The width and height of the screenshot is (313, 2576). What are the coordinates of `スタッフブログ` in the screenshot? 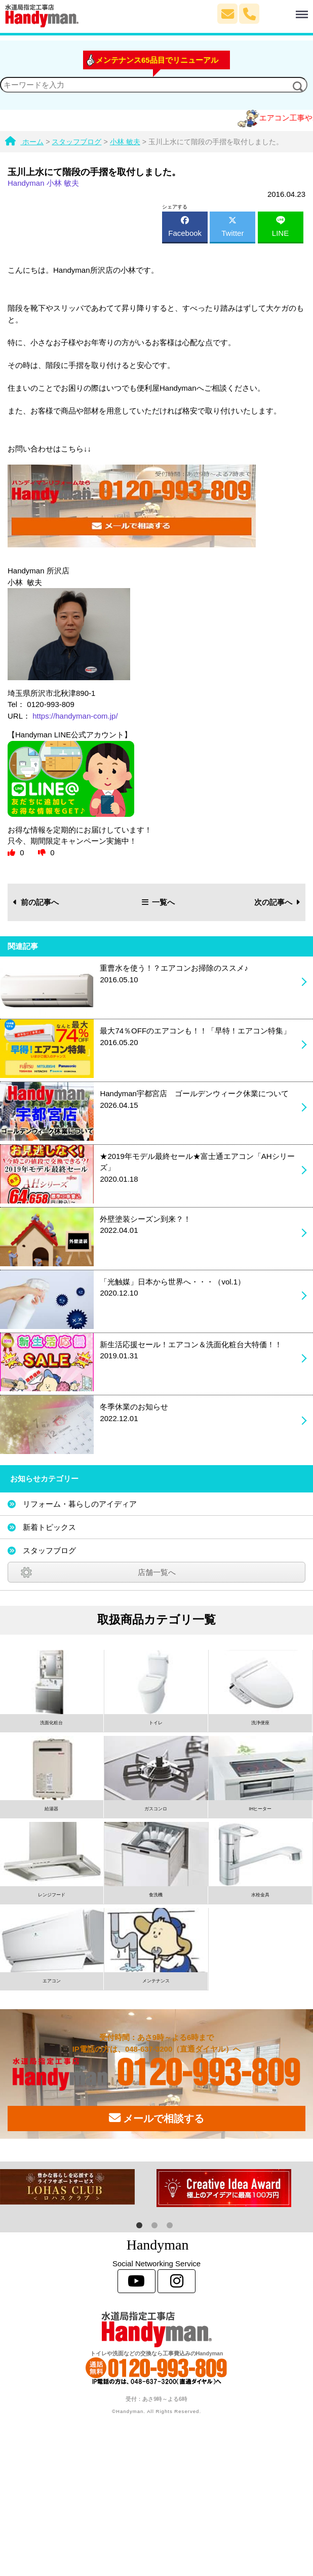 It's located at (49, 1550).